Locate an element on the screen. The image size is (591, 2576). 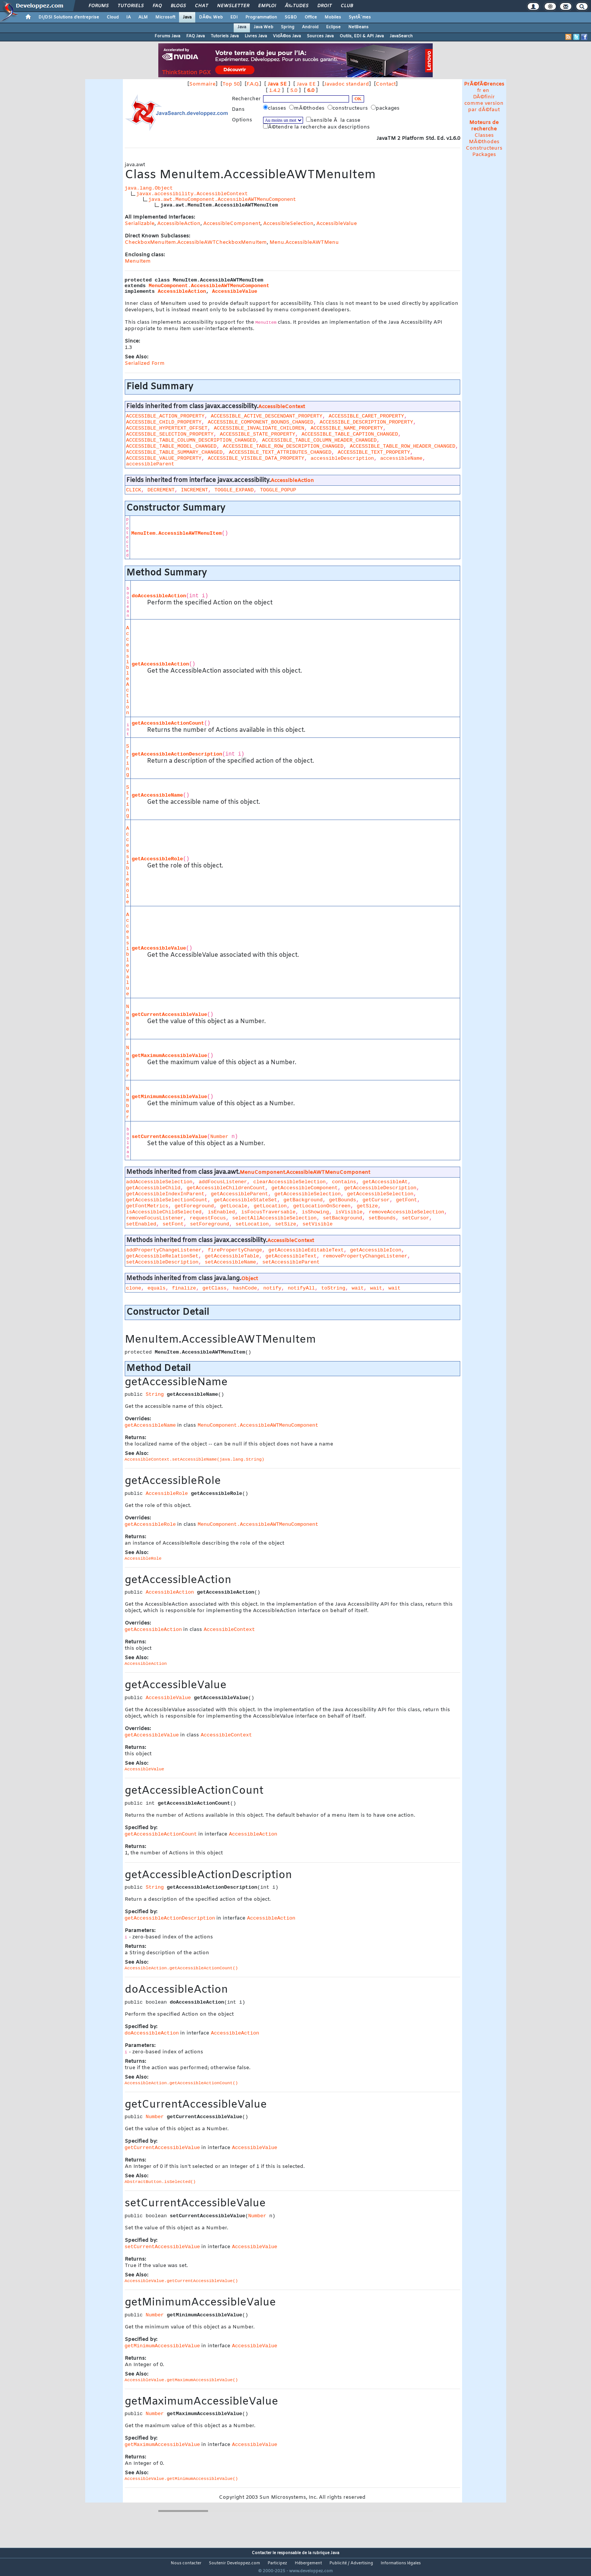
en is located at coordinates (486, 90).